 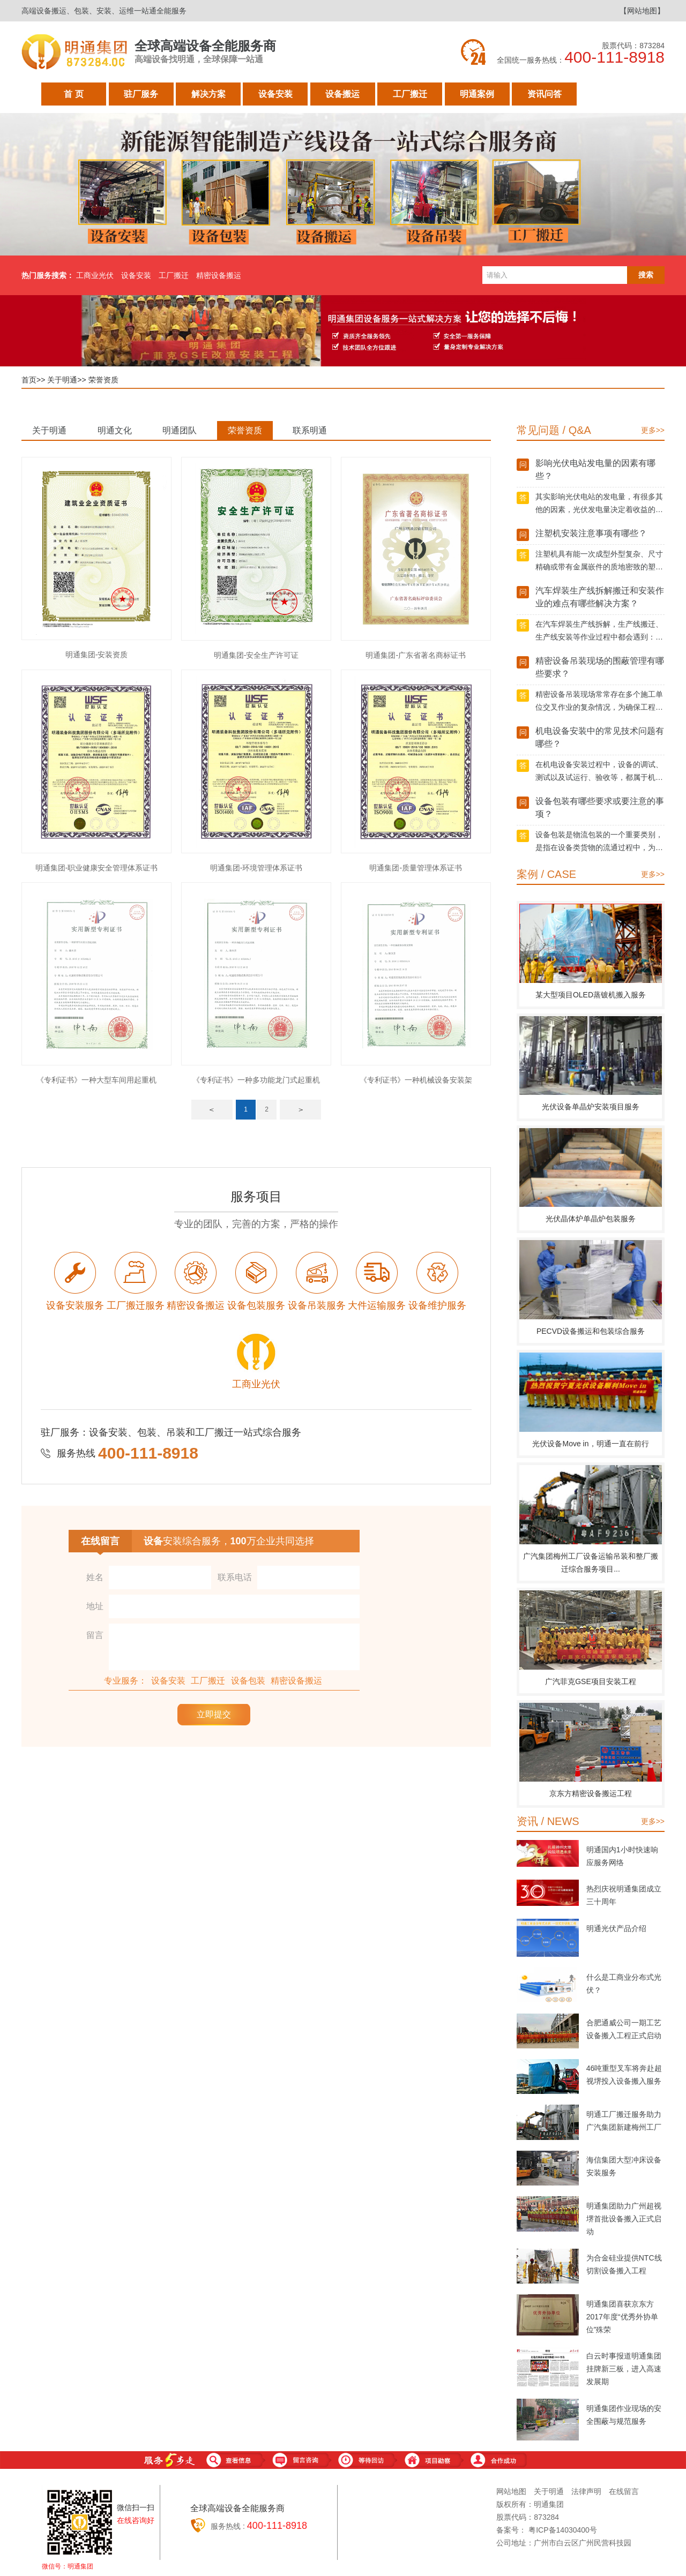 I want to click on 明通案例, so click(x=477, y=97).